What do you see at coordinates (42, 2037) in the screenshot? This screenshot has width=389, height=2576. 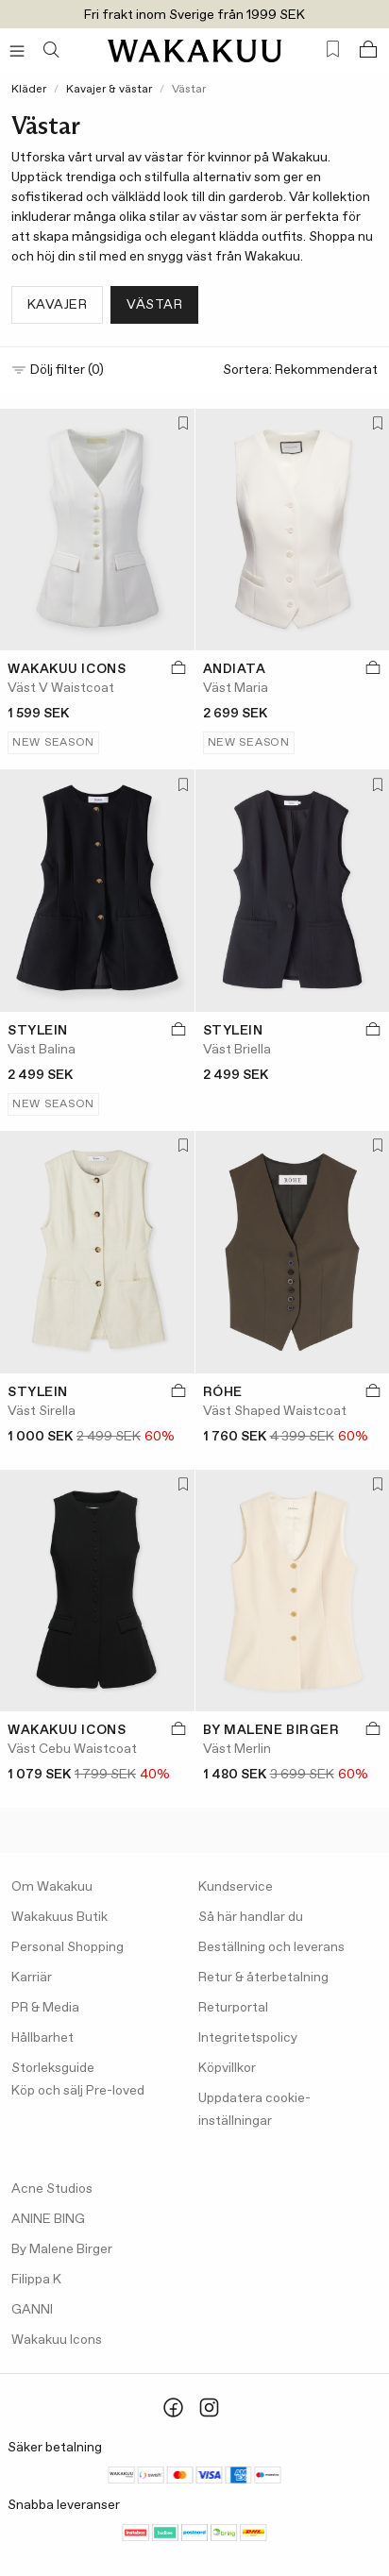 I see `Hållbarhet` at bounding box center [42, 2037].